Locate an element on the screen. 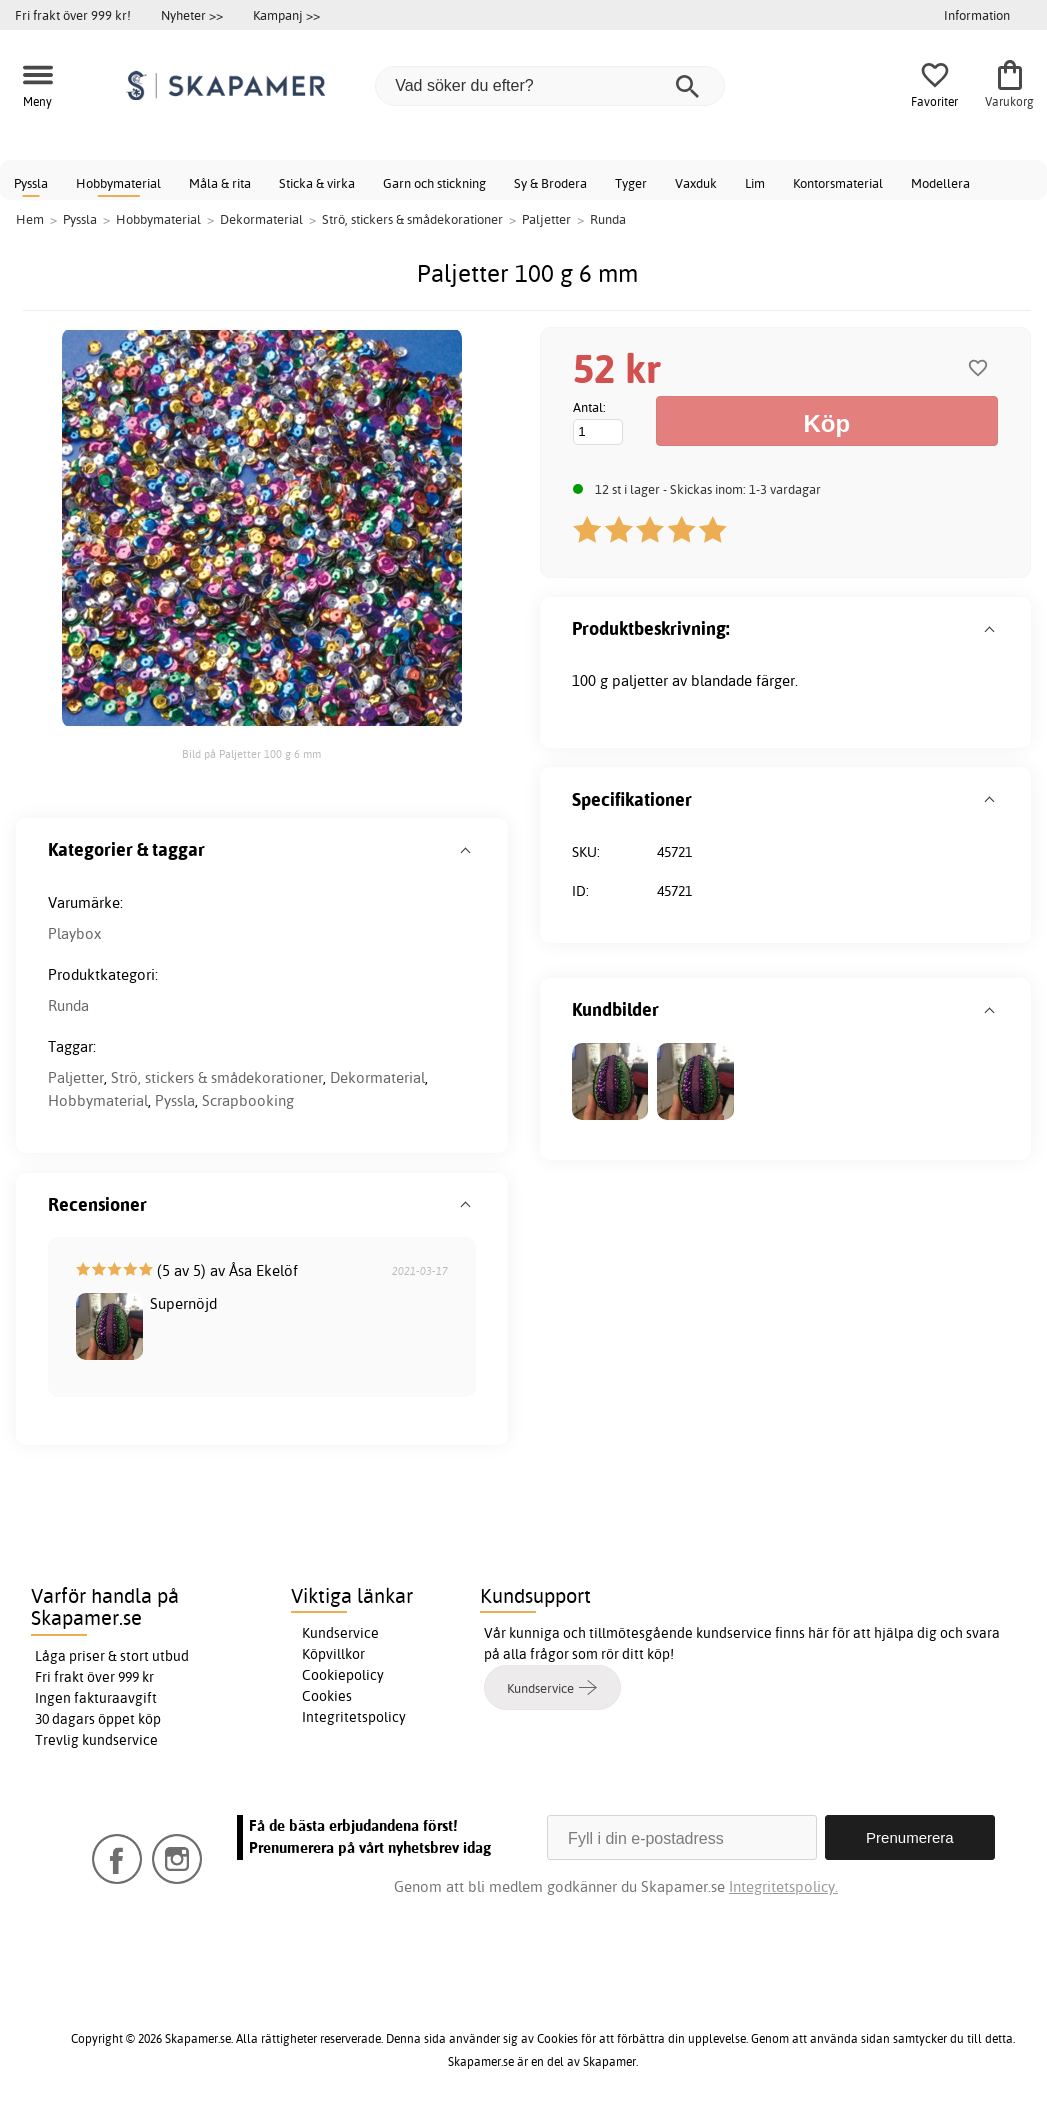  Vaxduk is located at coordinates (696, 183).